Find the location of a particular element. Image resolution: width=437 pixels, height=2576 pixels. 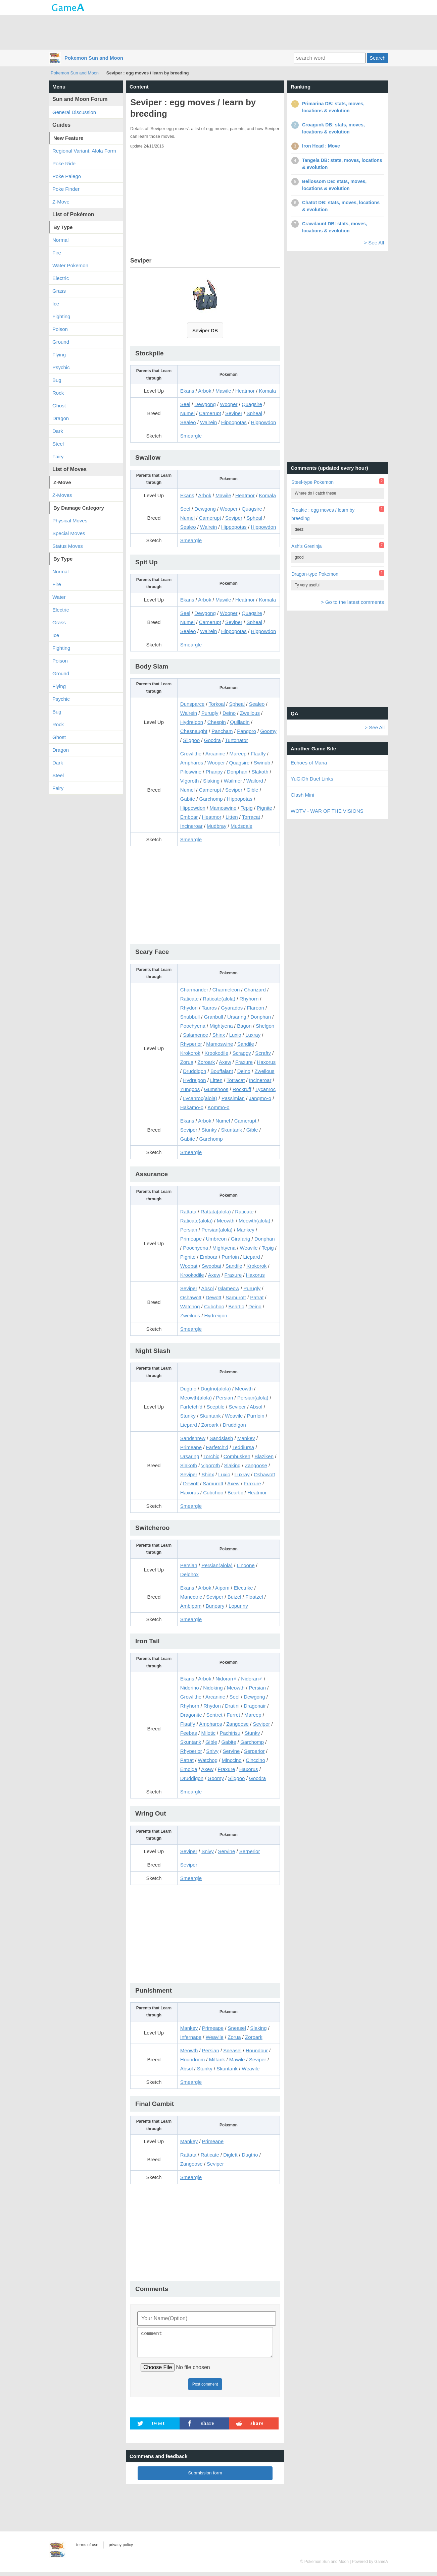

Steel-type Pokemon is located at coordinates (312, 482).